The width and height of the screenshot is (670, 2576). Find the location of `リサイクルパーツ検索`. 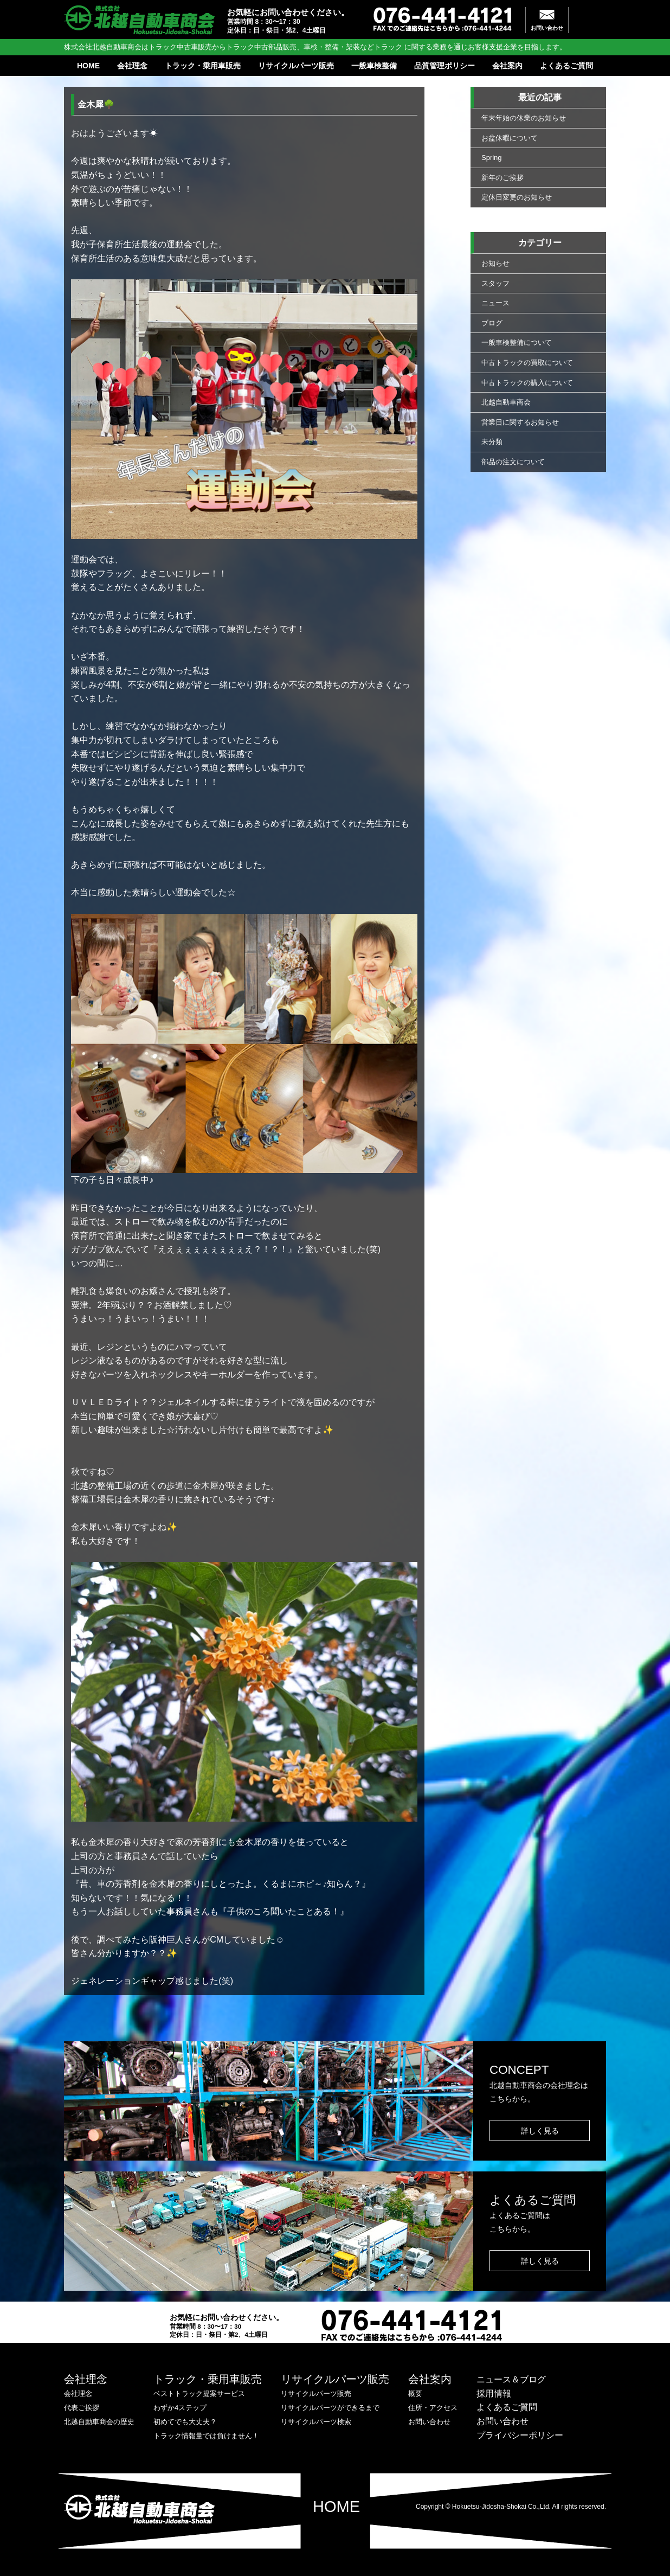

リサイクルパーツ検索 is located at coordinates (316, 2422).